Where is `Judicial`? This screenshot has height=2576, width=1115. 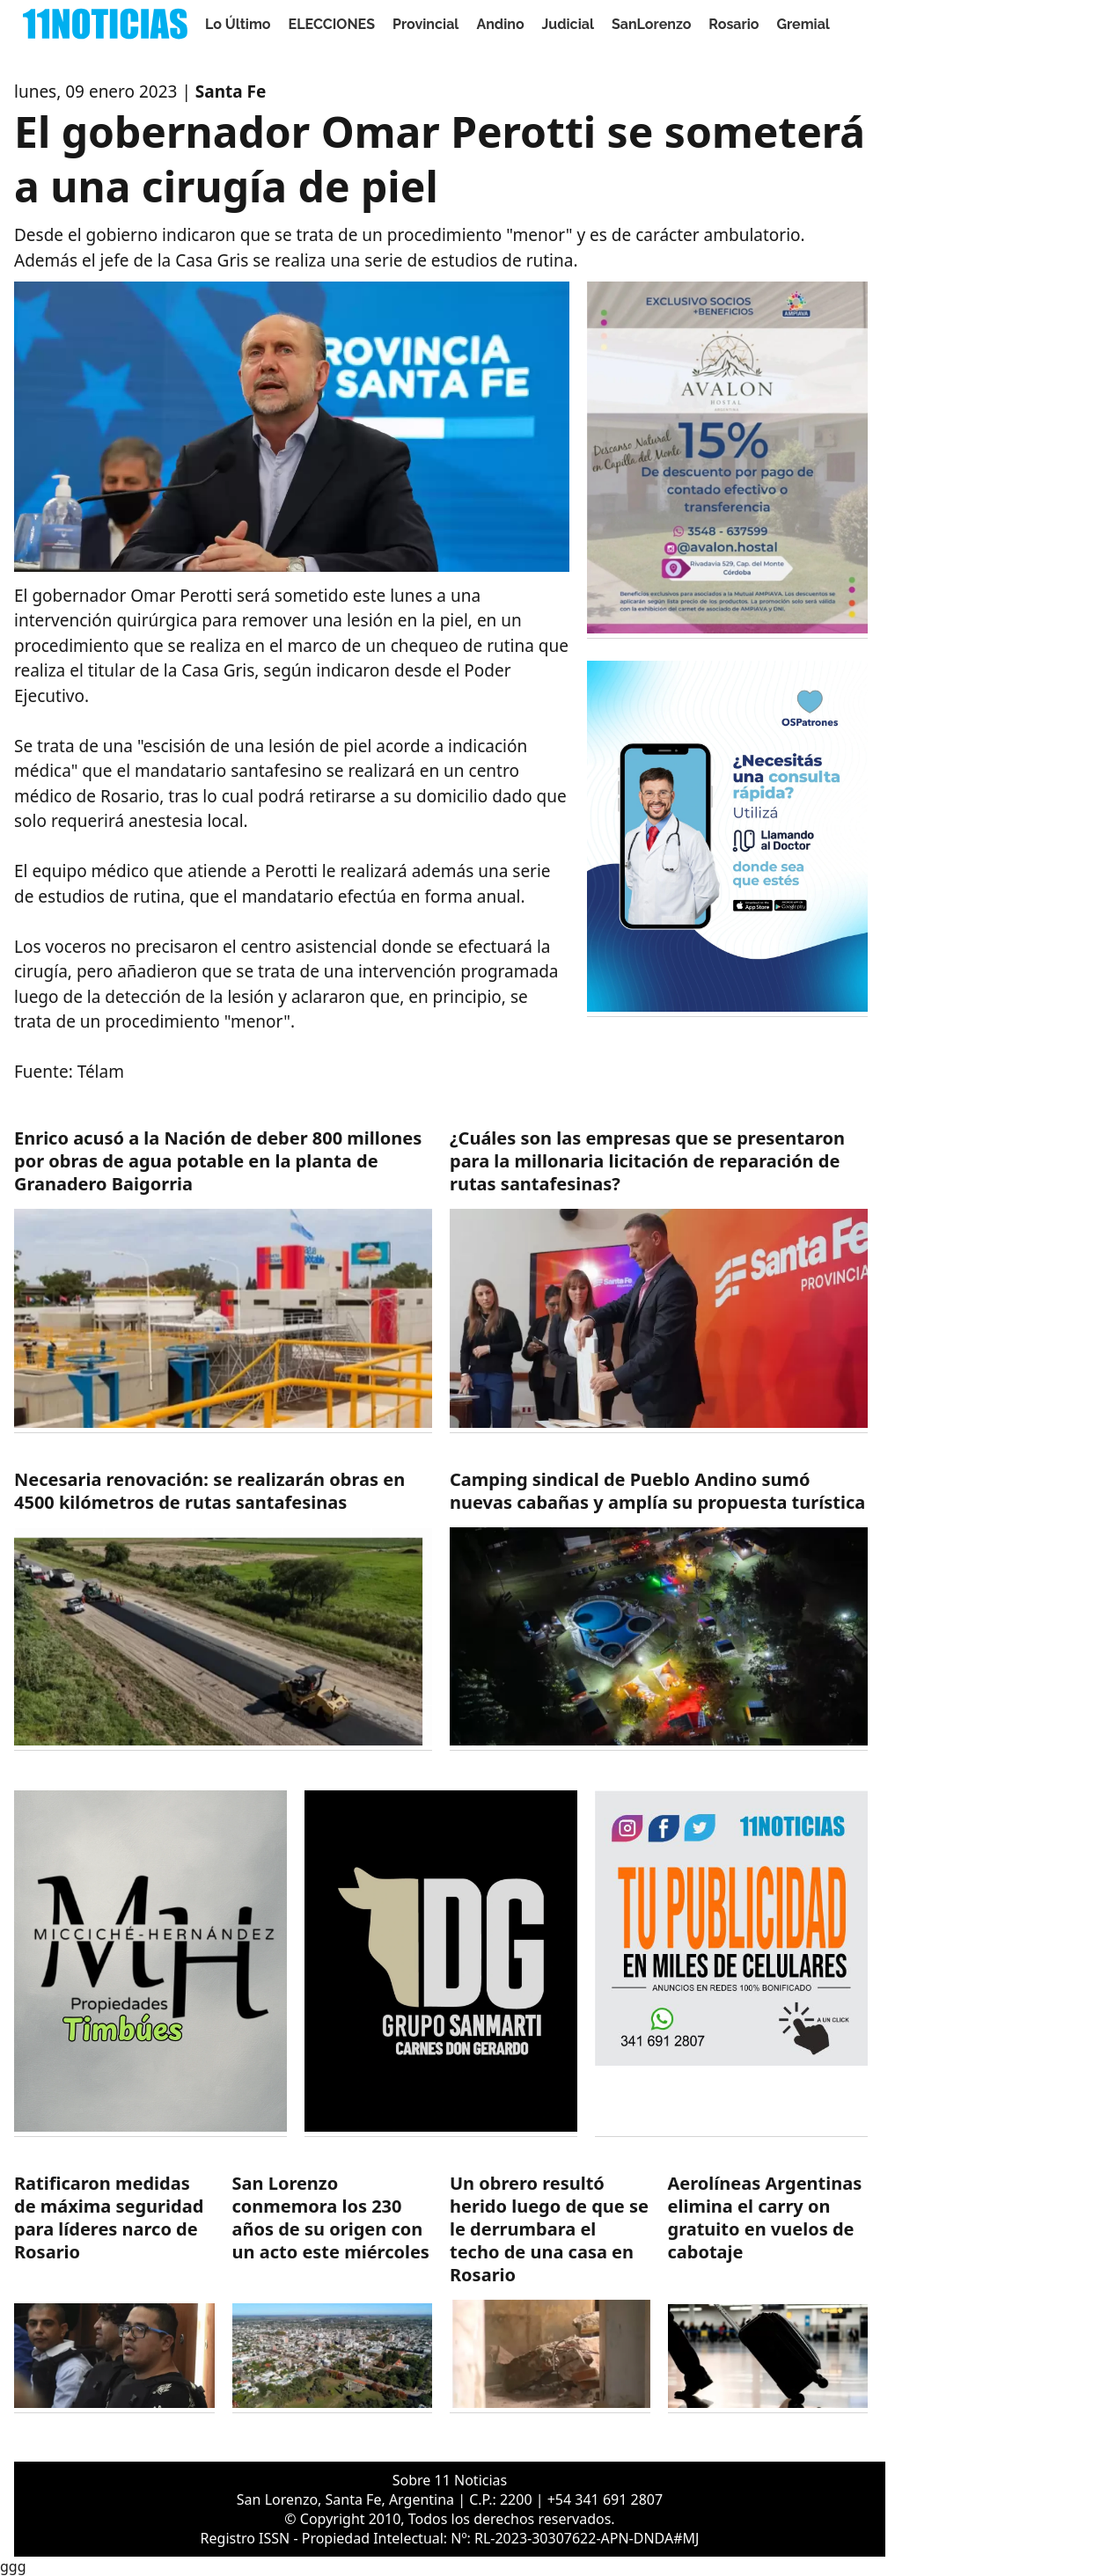 Judicial is located at coordinates (568, 24).